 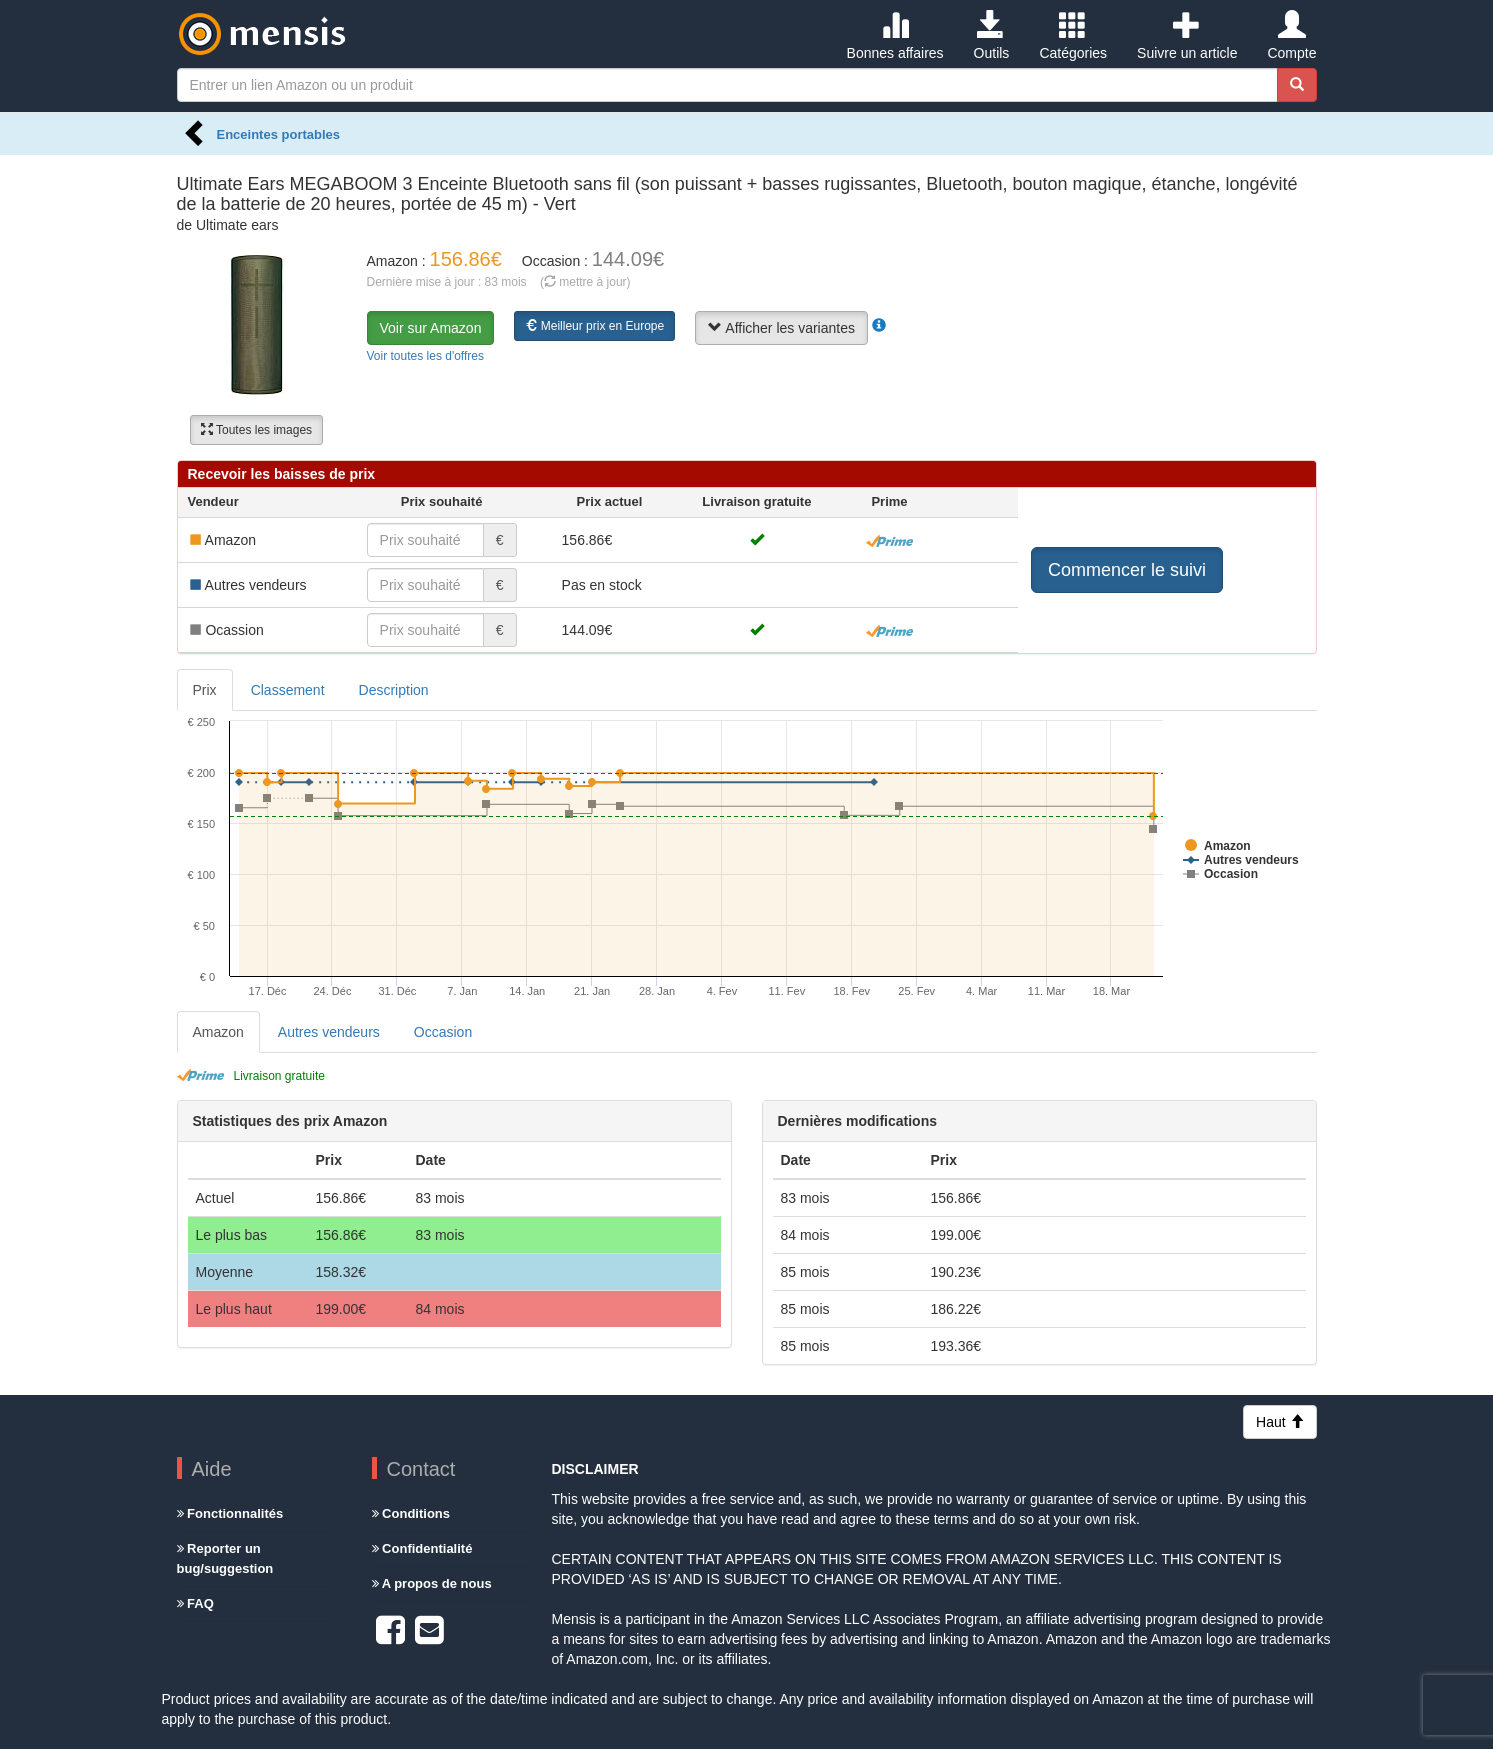 I want to click on Commencer le suivi, so click(x=1127, y=570).